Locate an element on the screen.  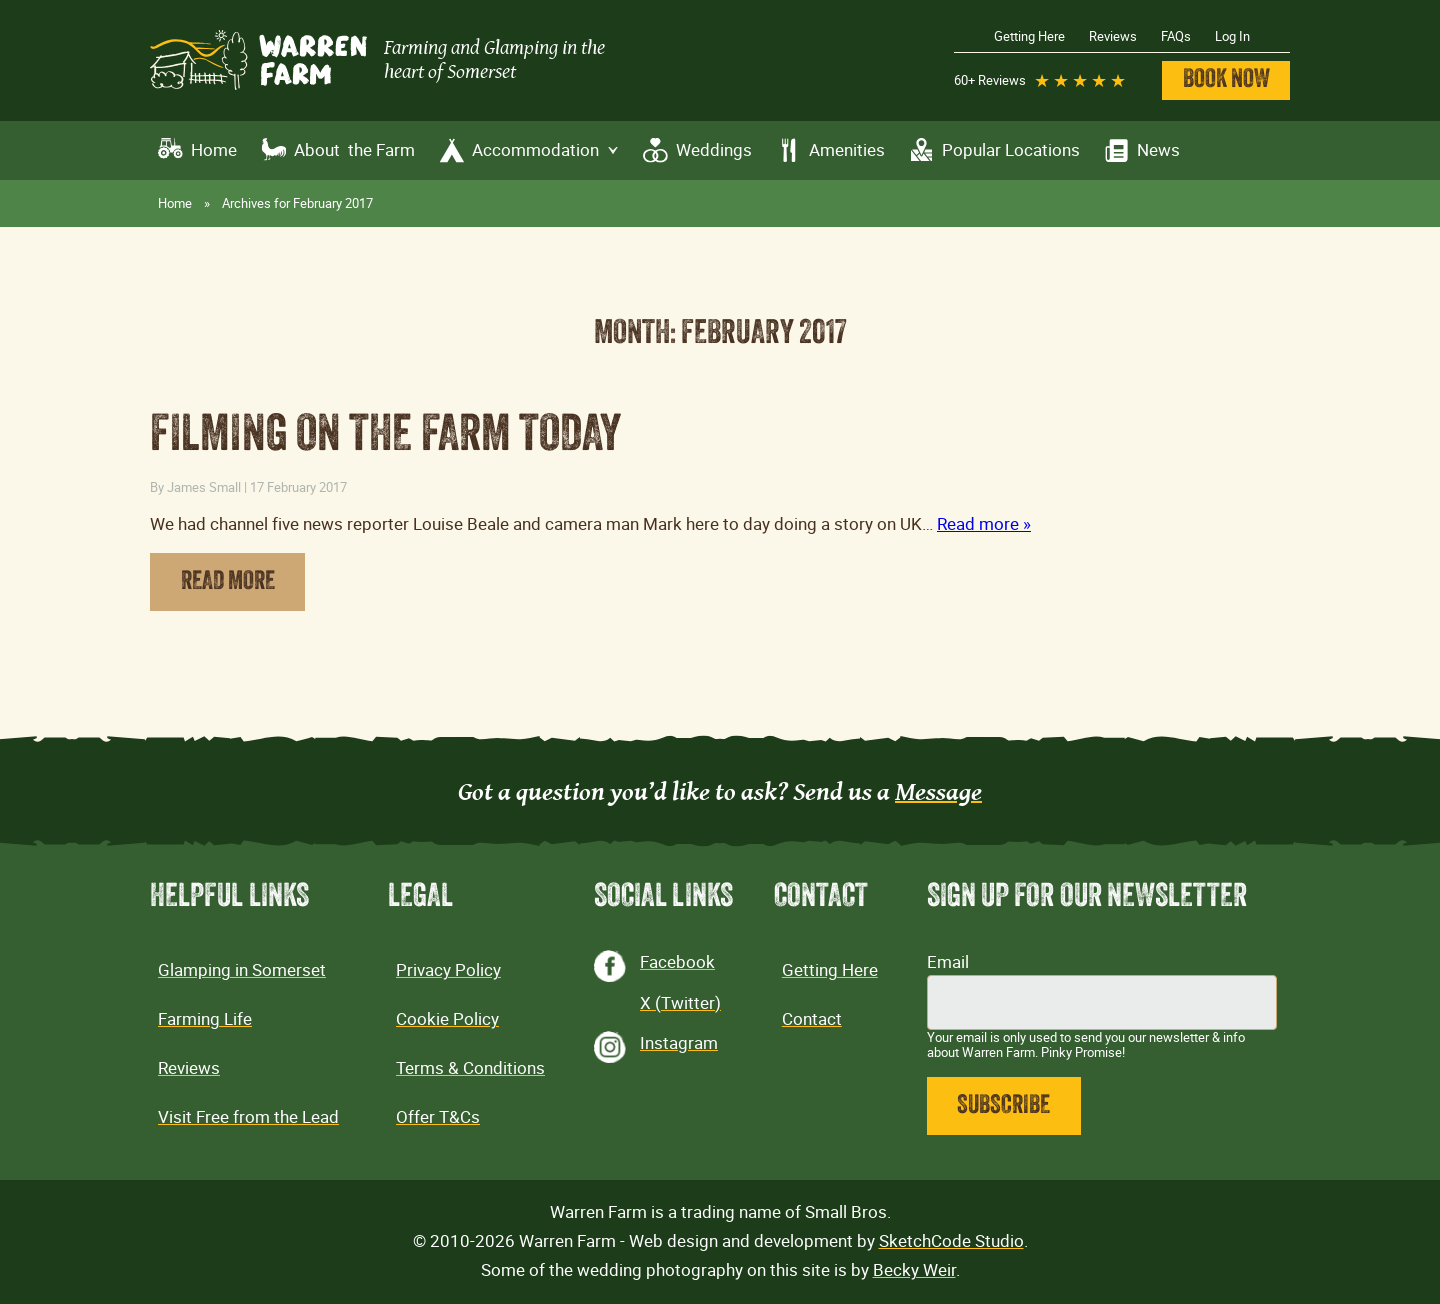
Popular Locations is located at coordinates (1011, 150).